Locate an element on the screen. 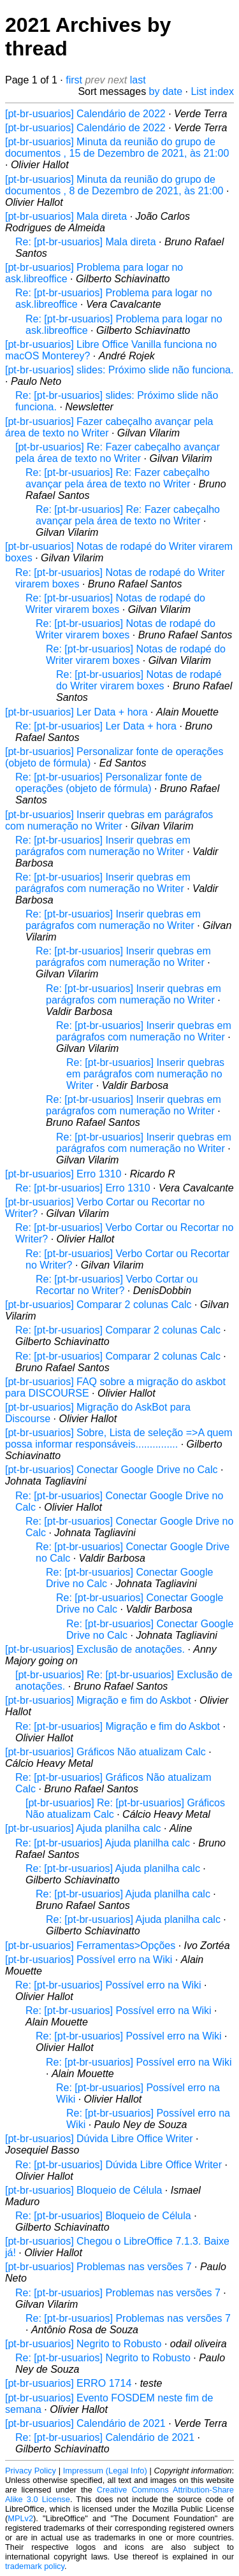 This screenshot has height=2576, width=239. Privacy Policy is located at coordinates (30, 2470).